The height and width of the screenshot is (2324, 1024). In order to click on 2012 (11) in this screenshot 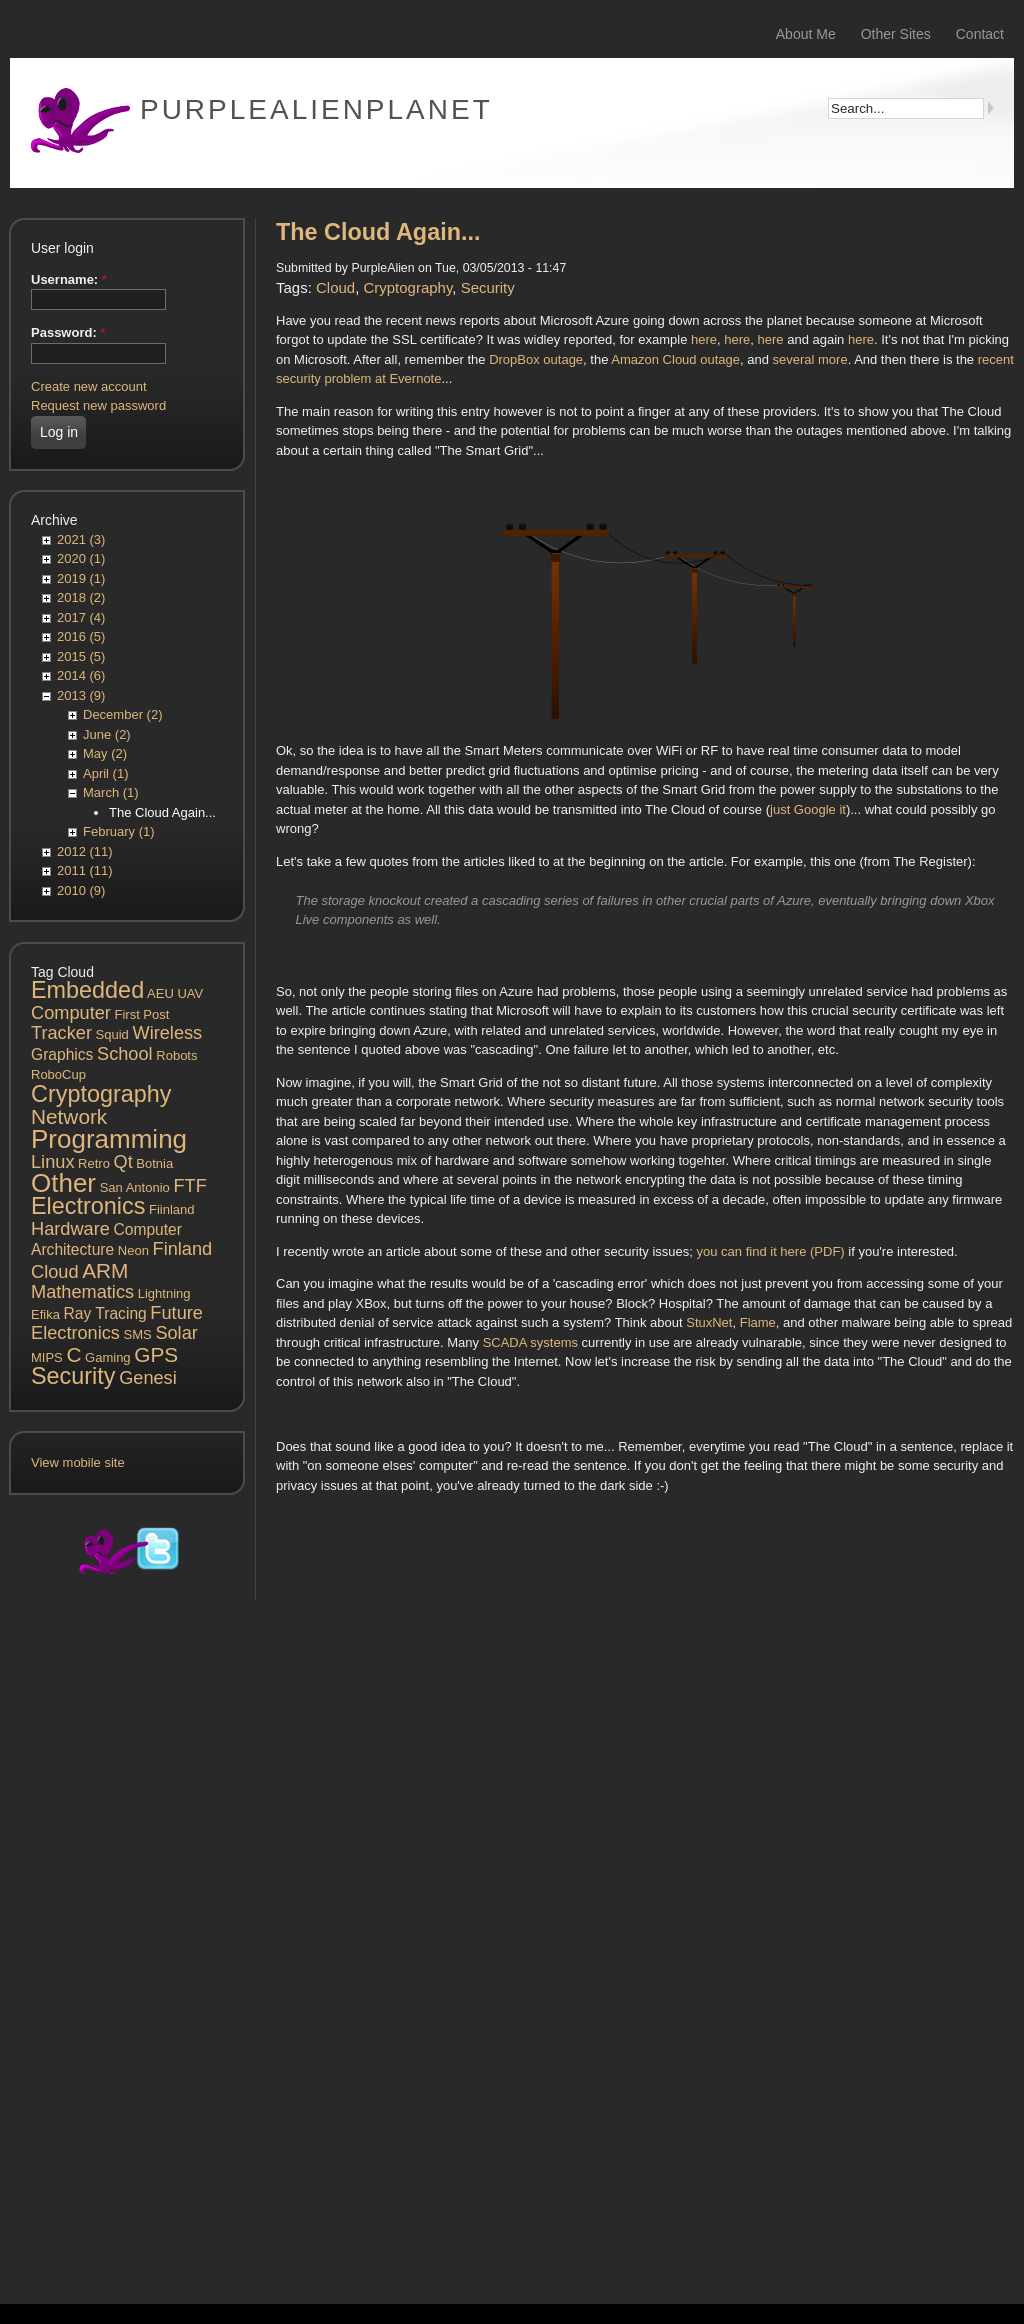, I will do `click(85, 851)`.